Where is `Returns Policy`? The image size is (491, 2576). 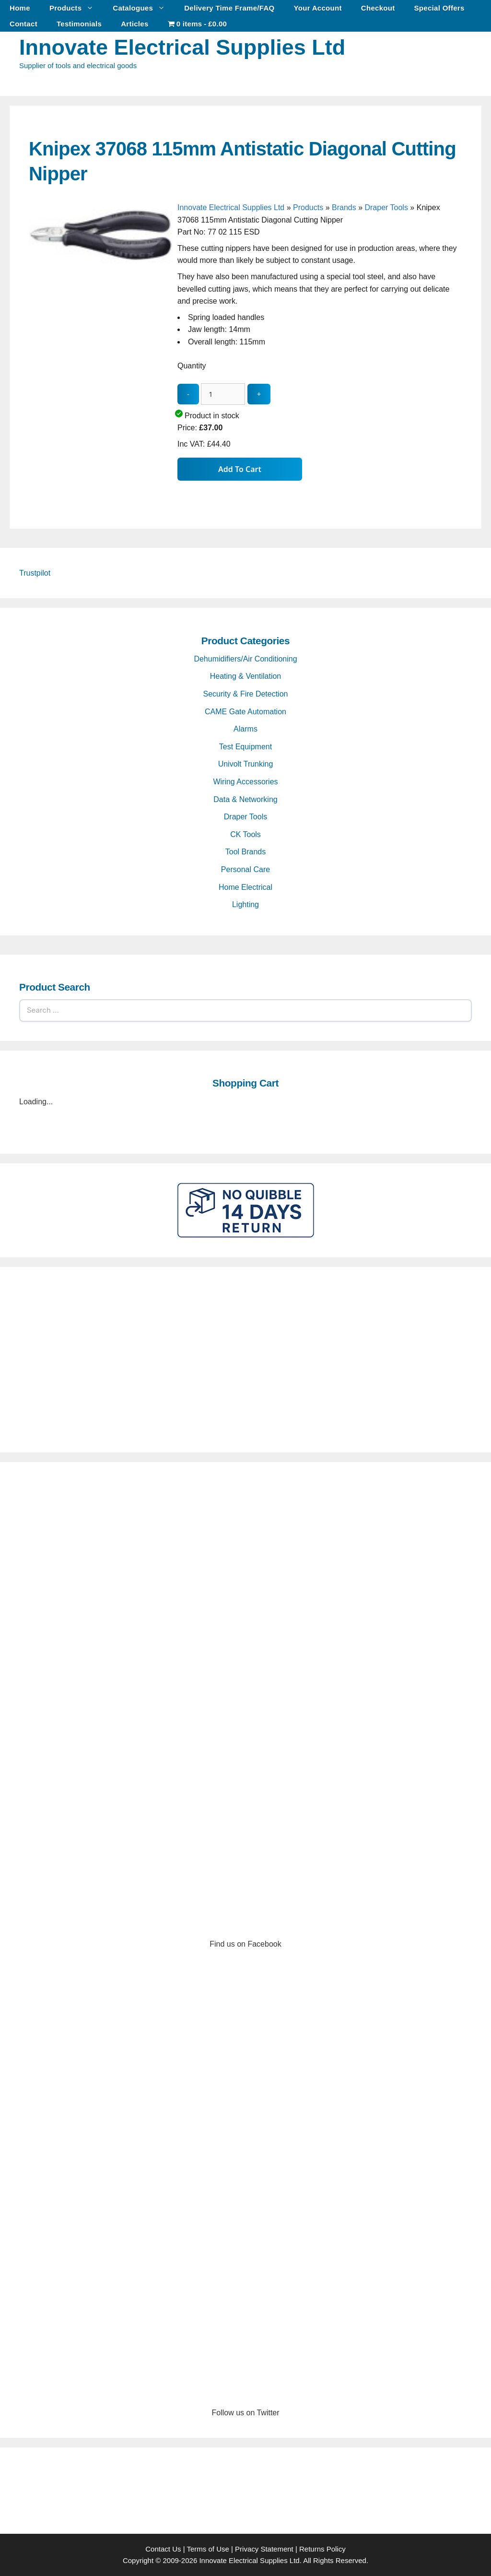
Returns Policy is located at coordinates (322, 2549).